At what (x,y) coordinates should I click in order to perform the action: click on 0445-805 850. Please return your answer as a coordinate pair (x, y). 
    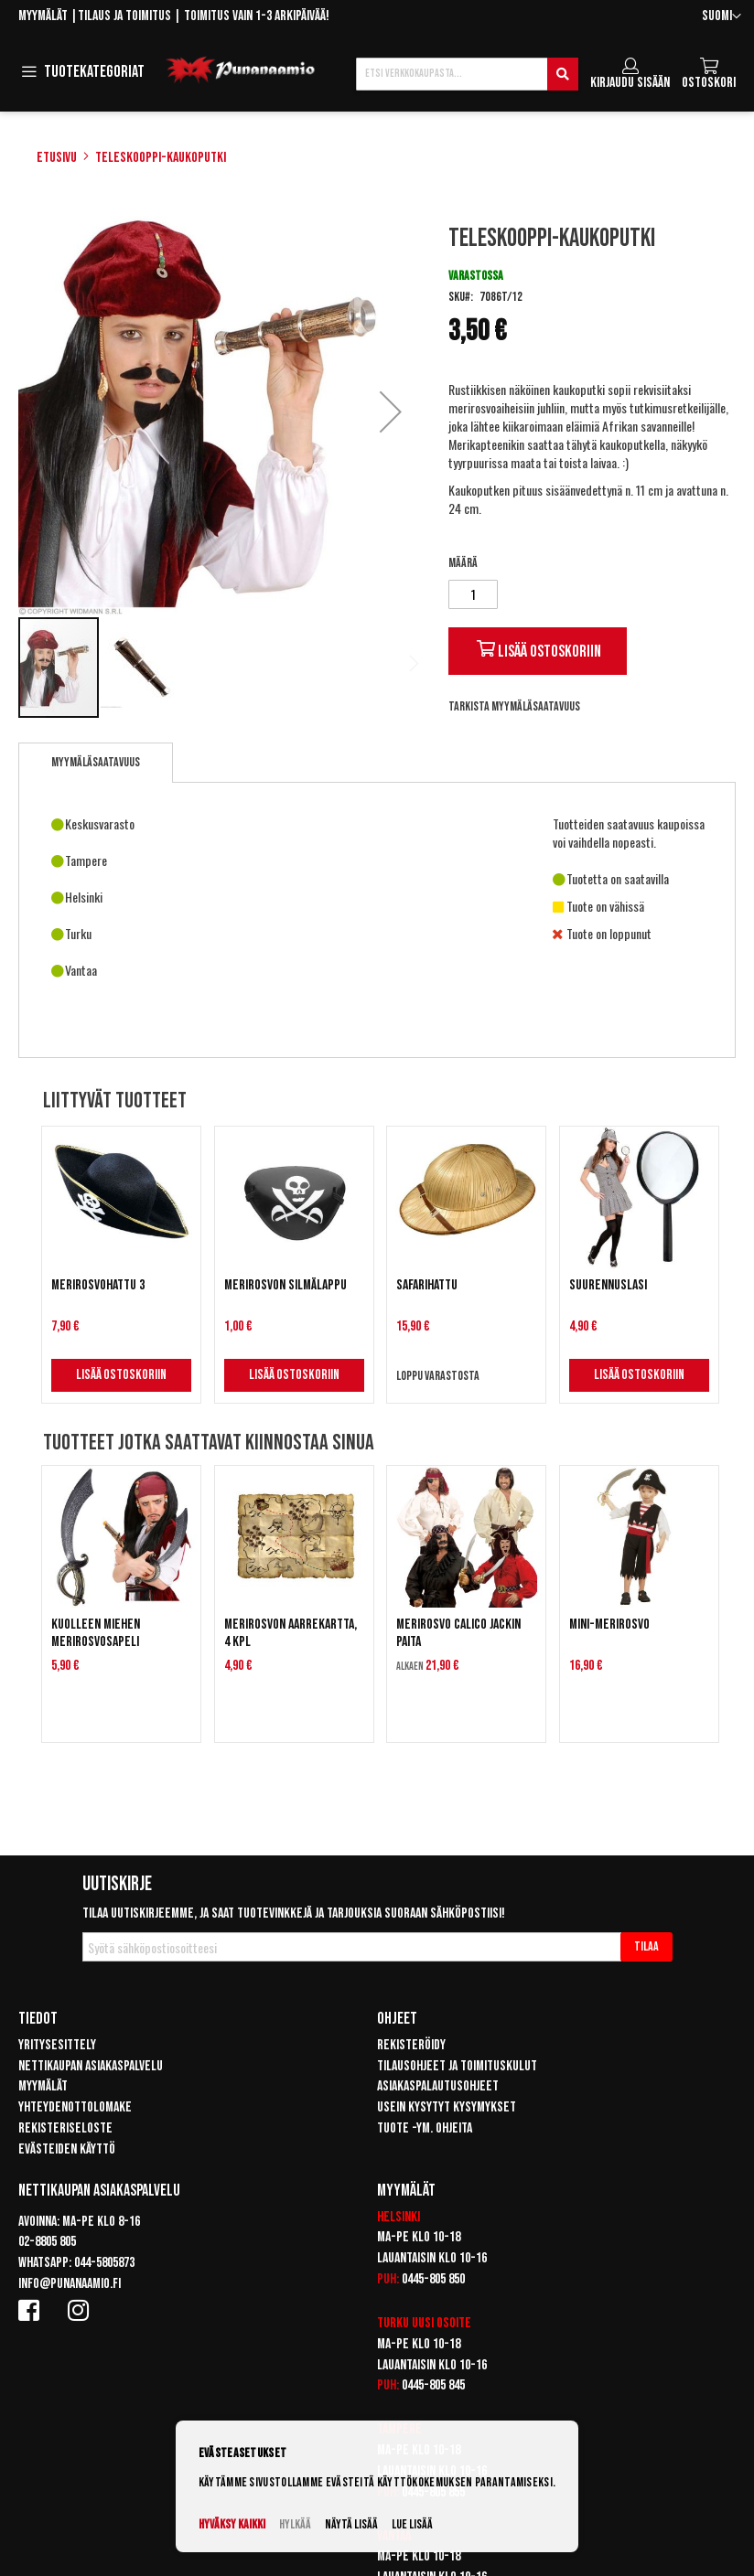
    Looking at the image, I should click on (433, 2279).